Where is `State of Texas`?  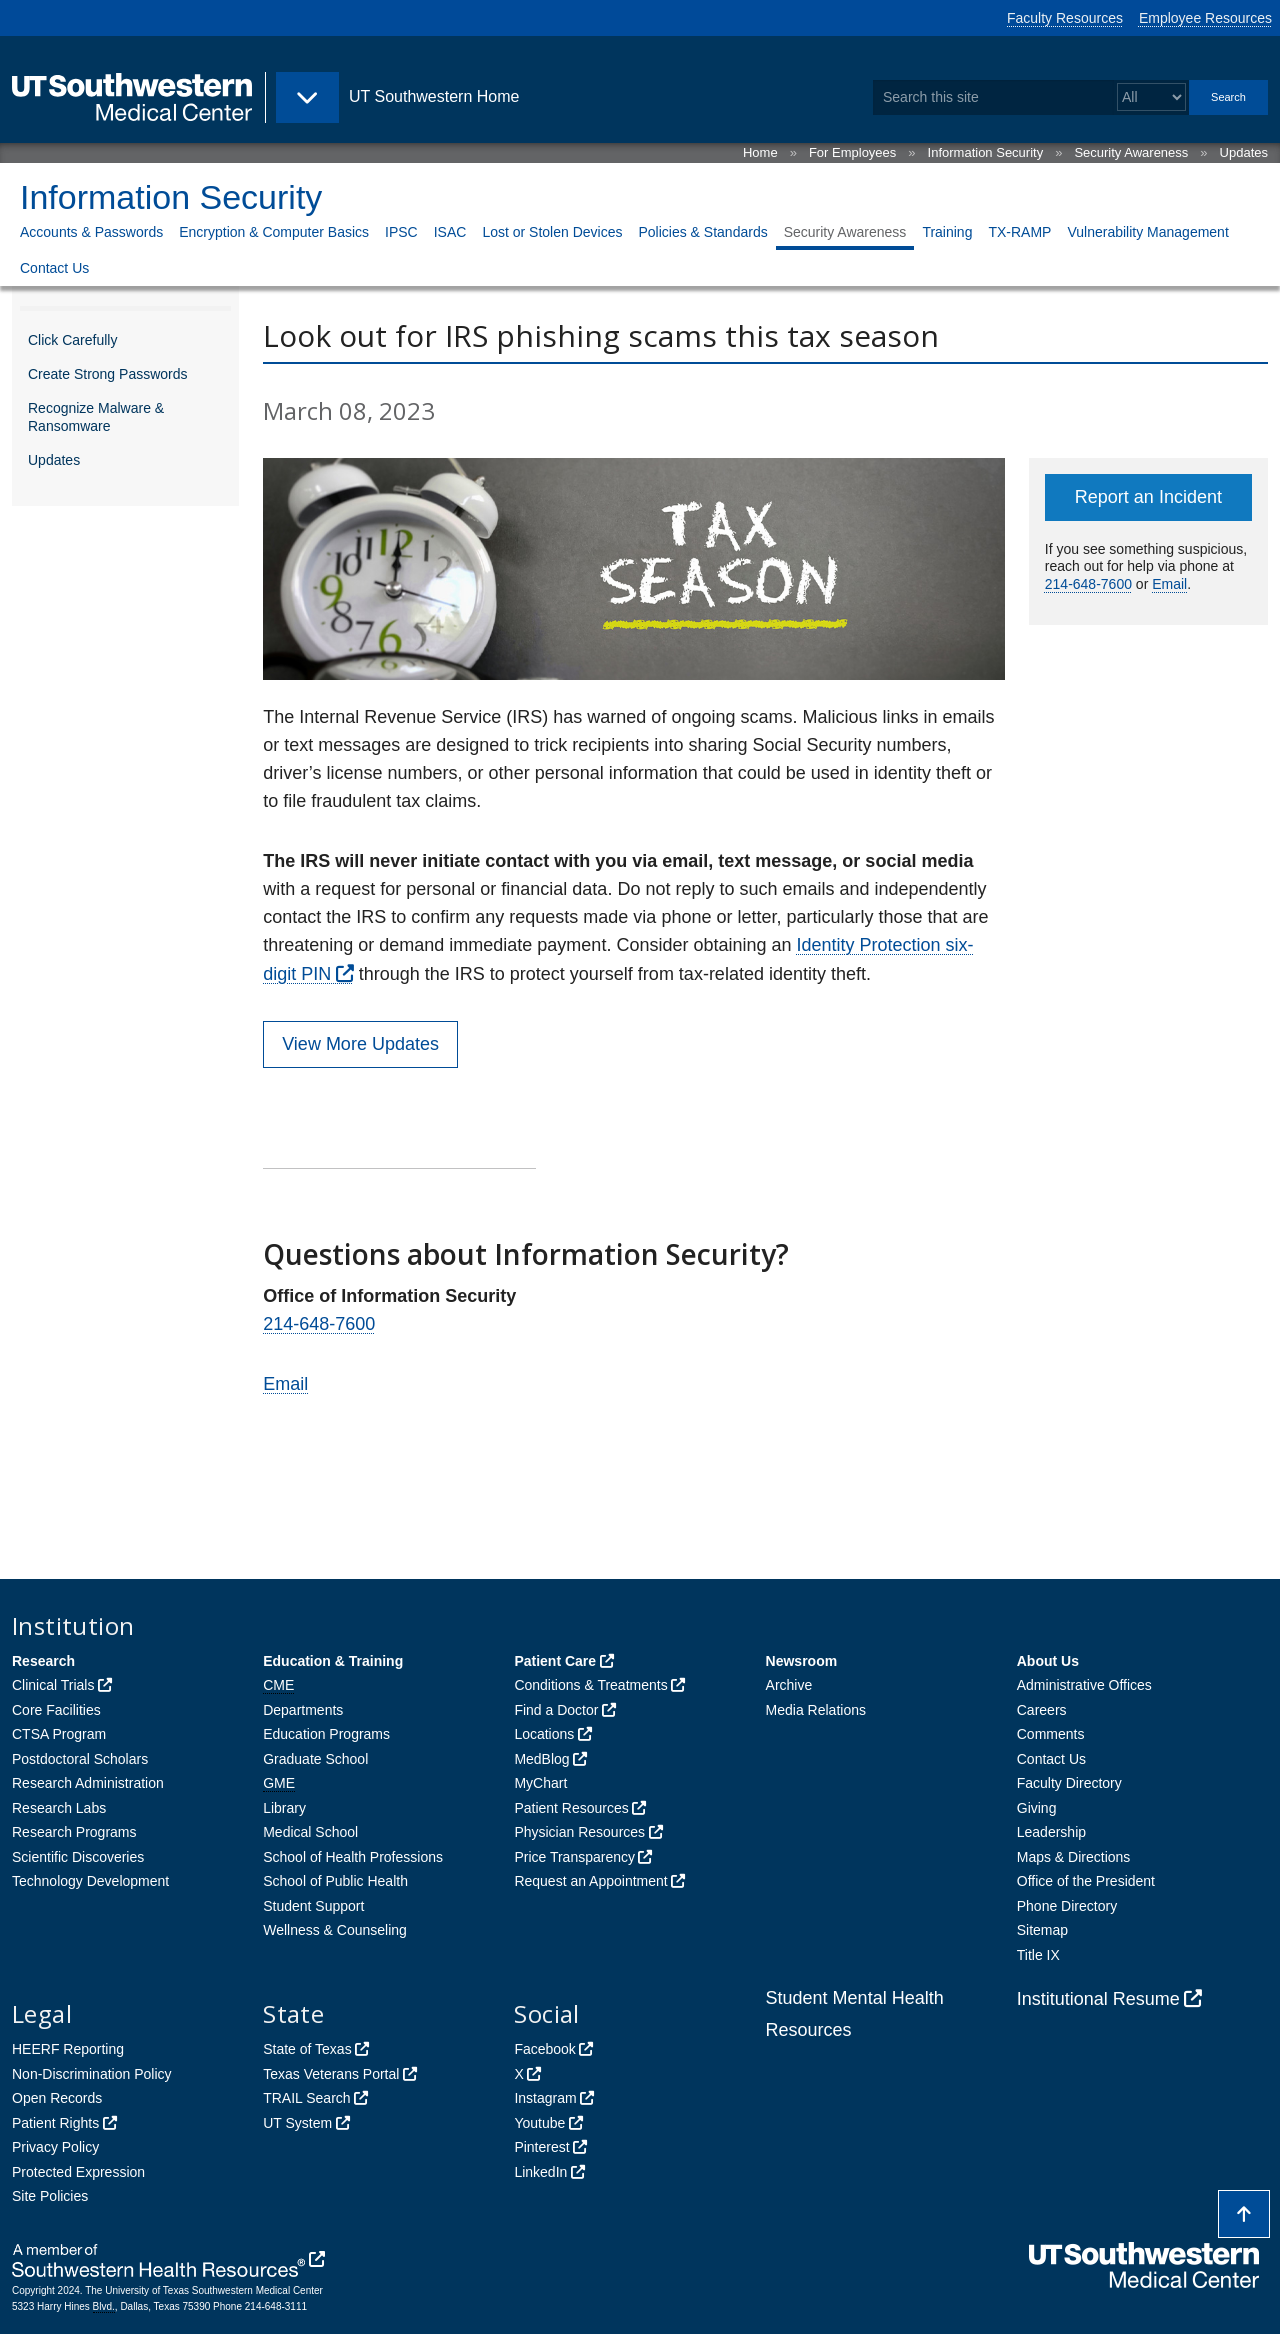 State of Texas is located at coordinates (307, 2049).